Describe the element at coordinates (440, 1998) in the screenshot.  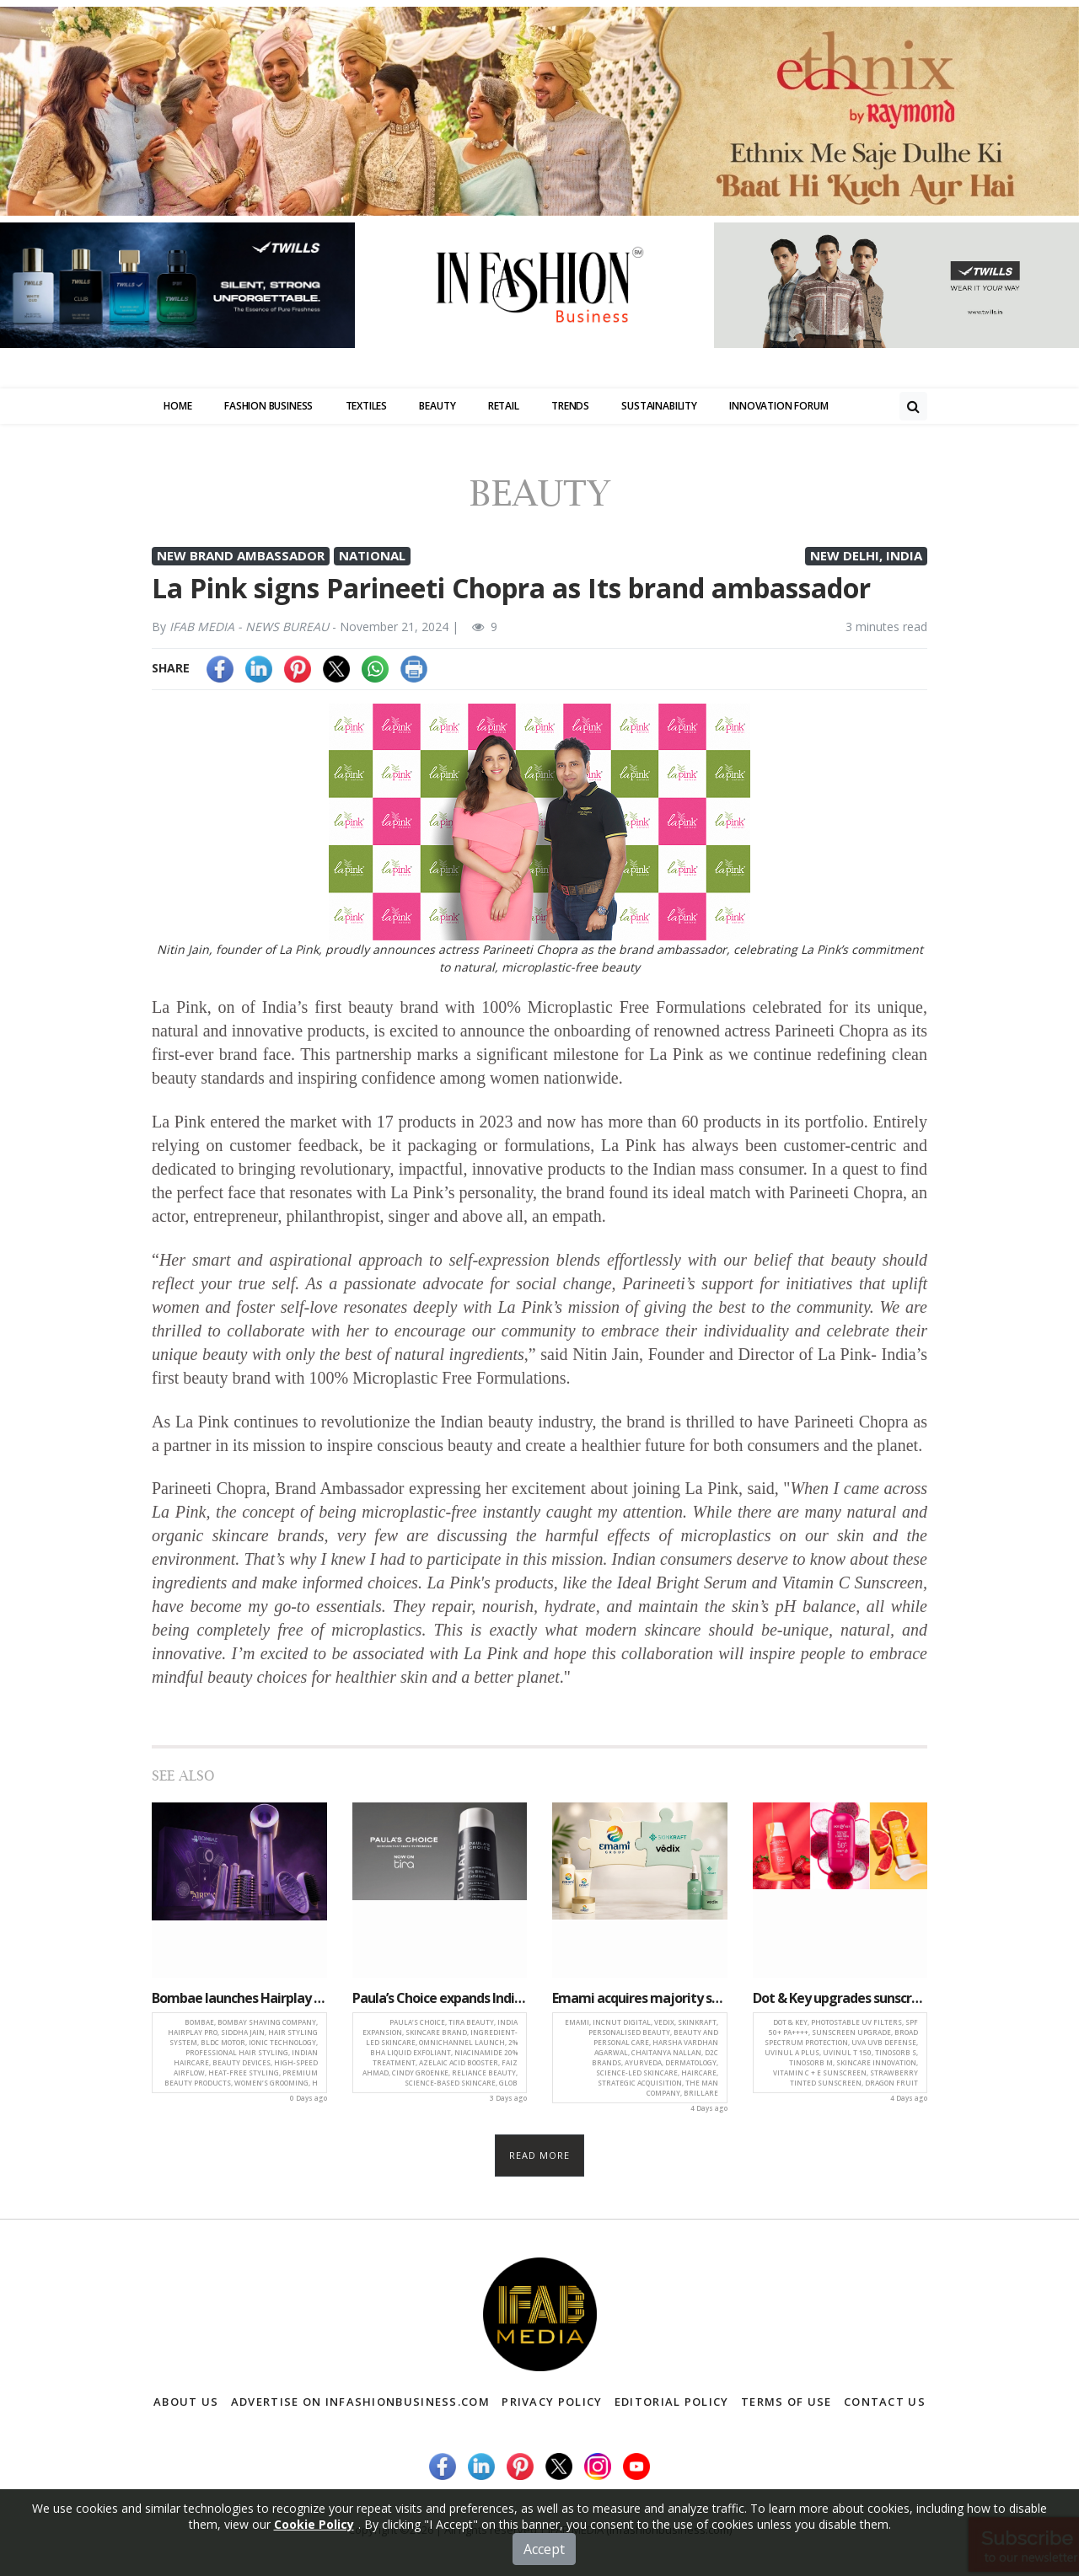
I see `Paula’s Choice expands India presence with launch on Tira Beauty` at that location.